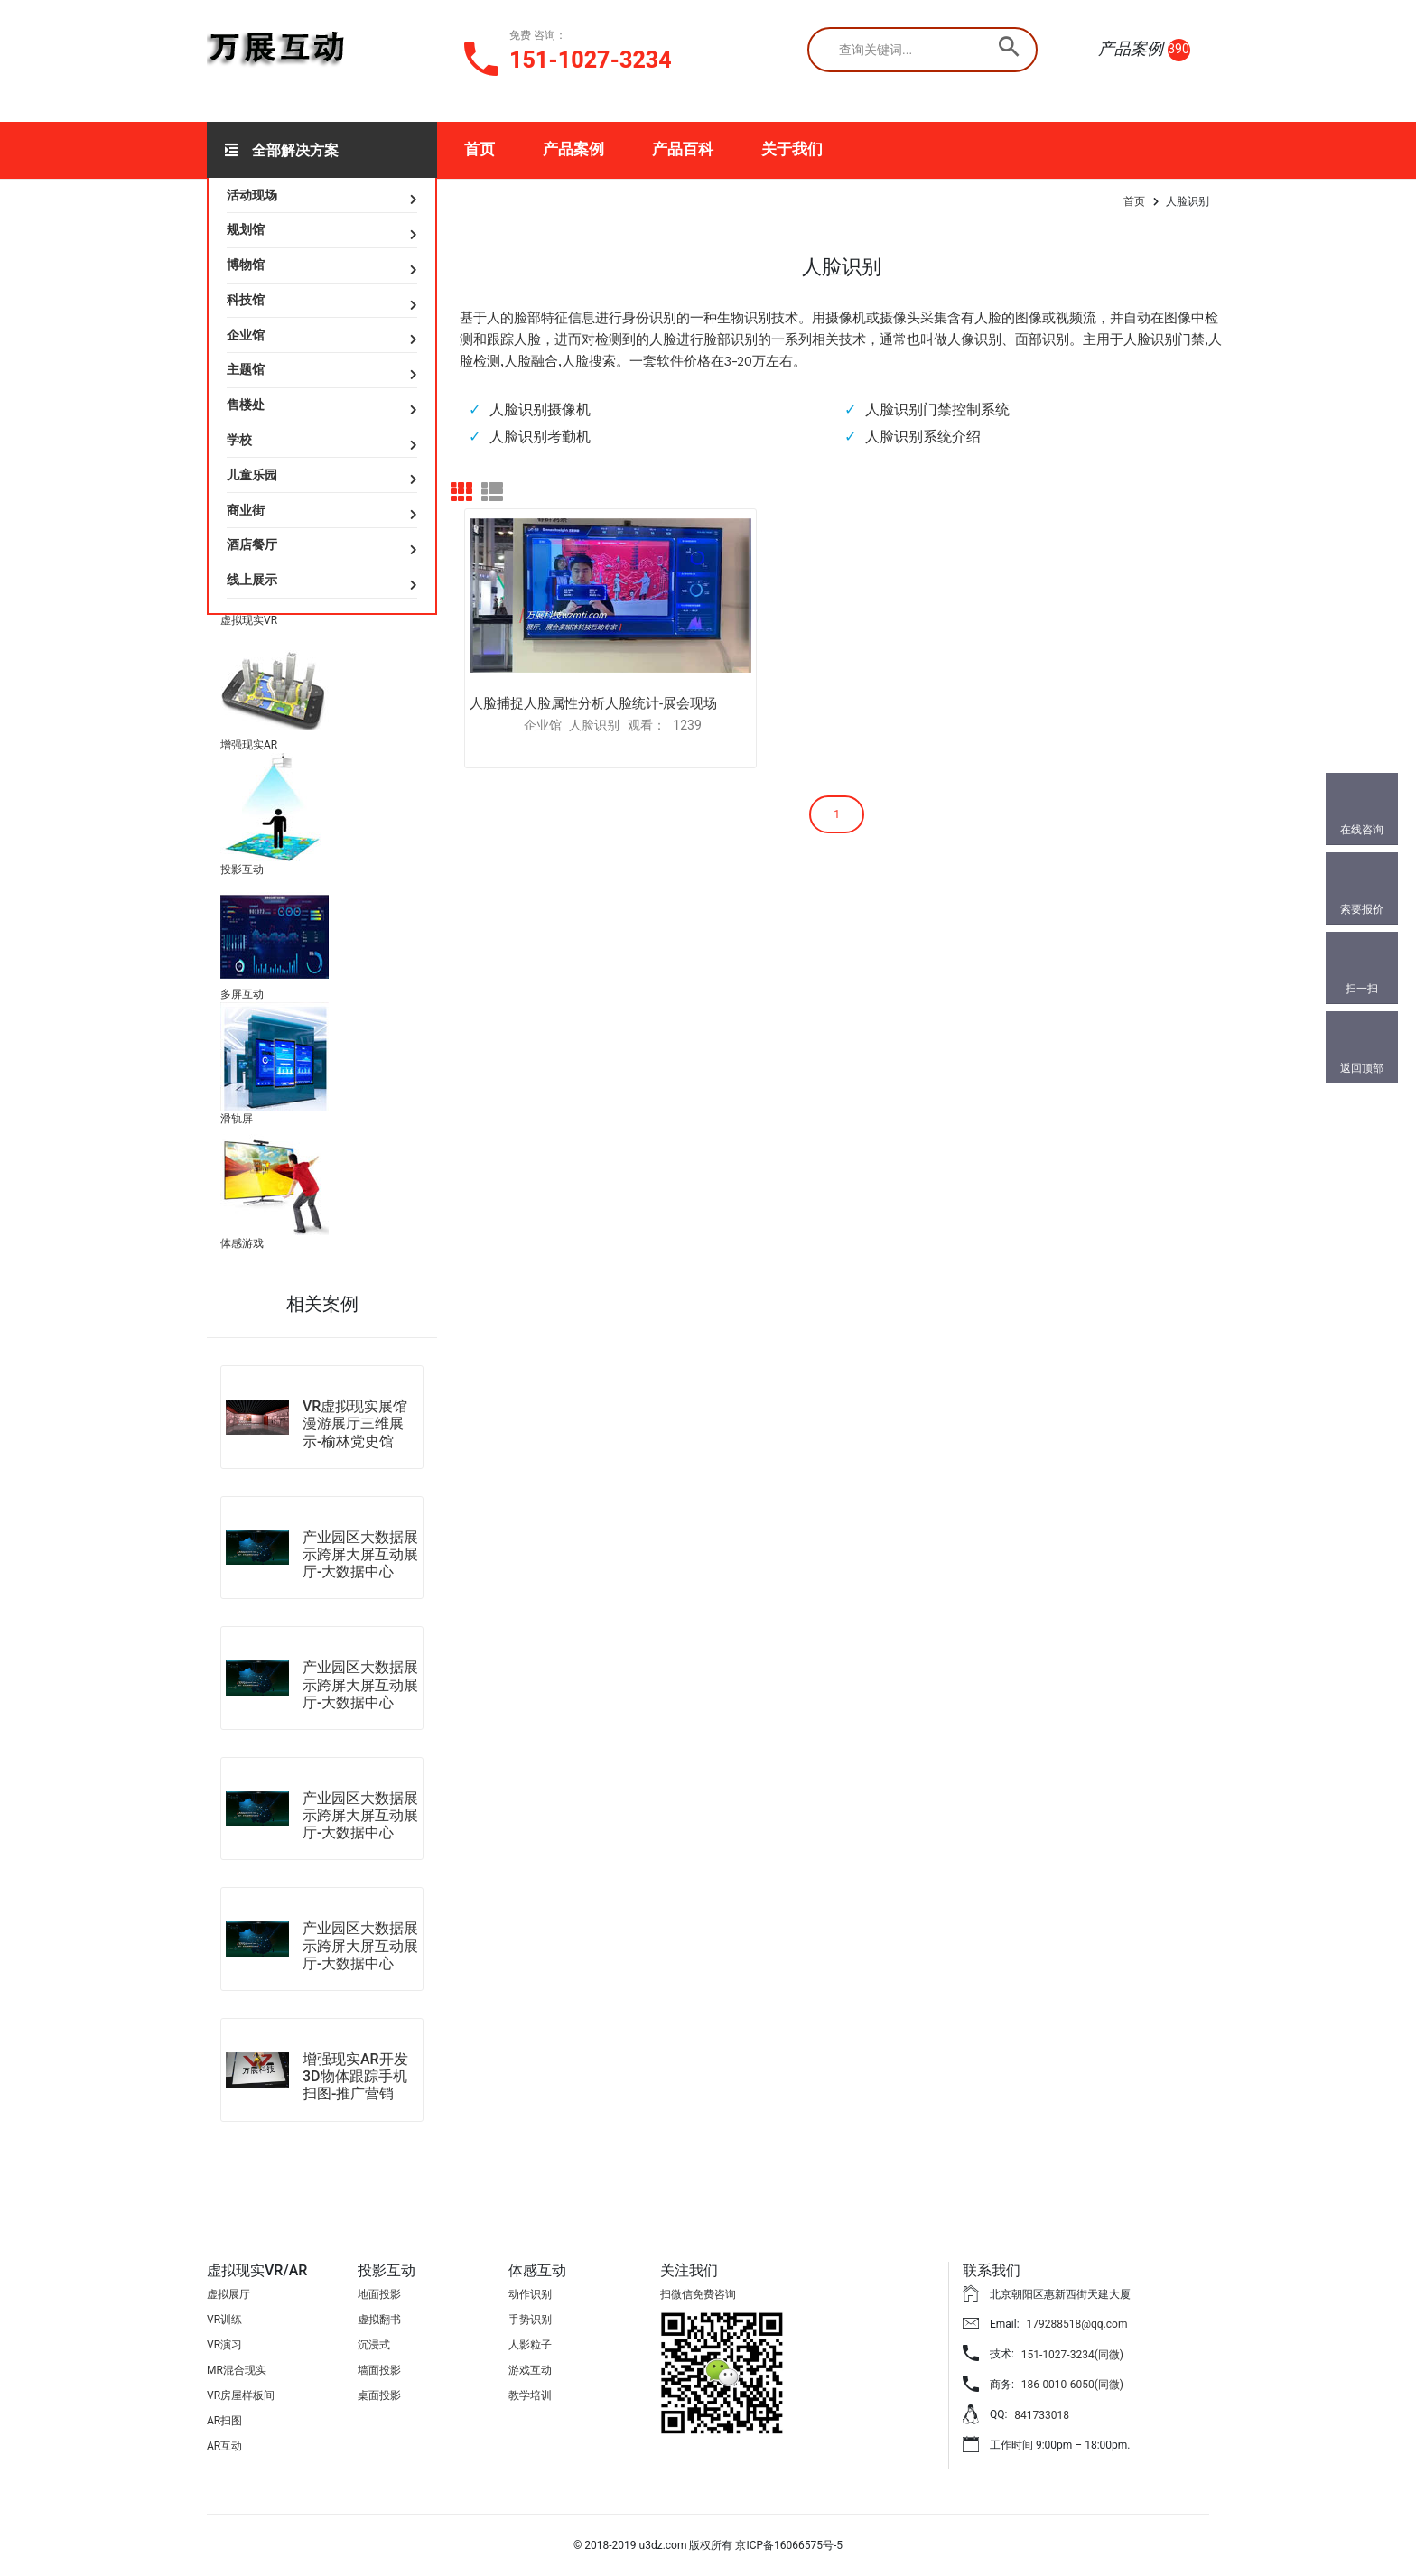  Describe the element at coordinates (540, 436) in the screenshot. I see `人脸识别考勤机` at that location.